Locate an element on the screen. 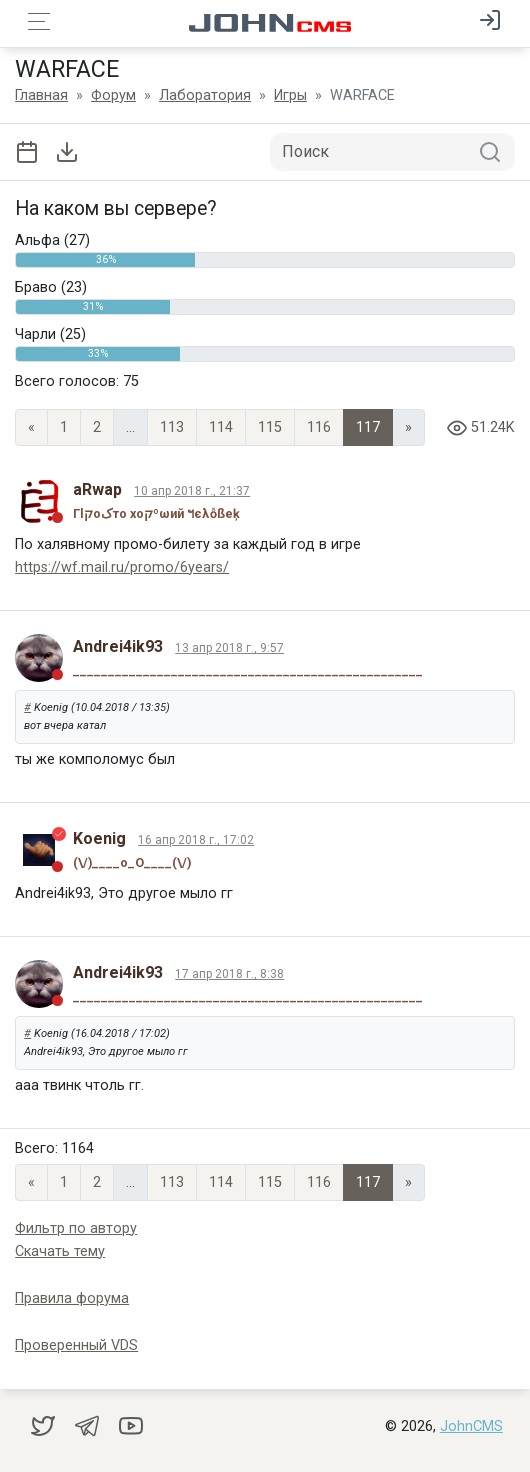 The image size is (530, 1472). Правила форума is located at coordinates (72, 1298).